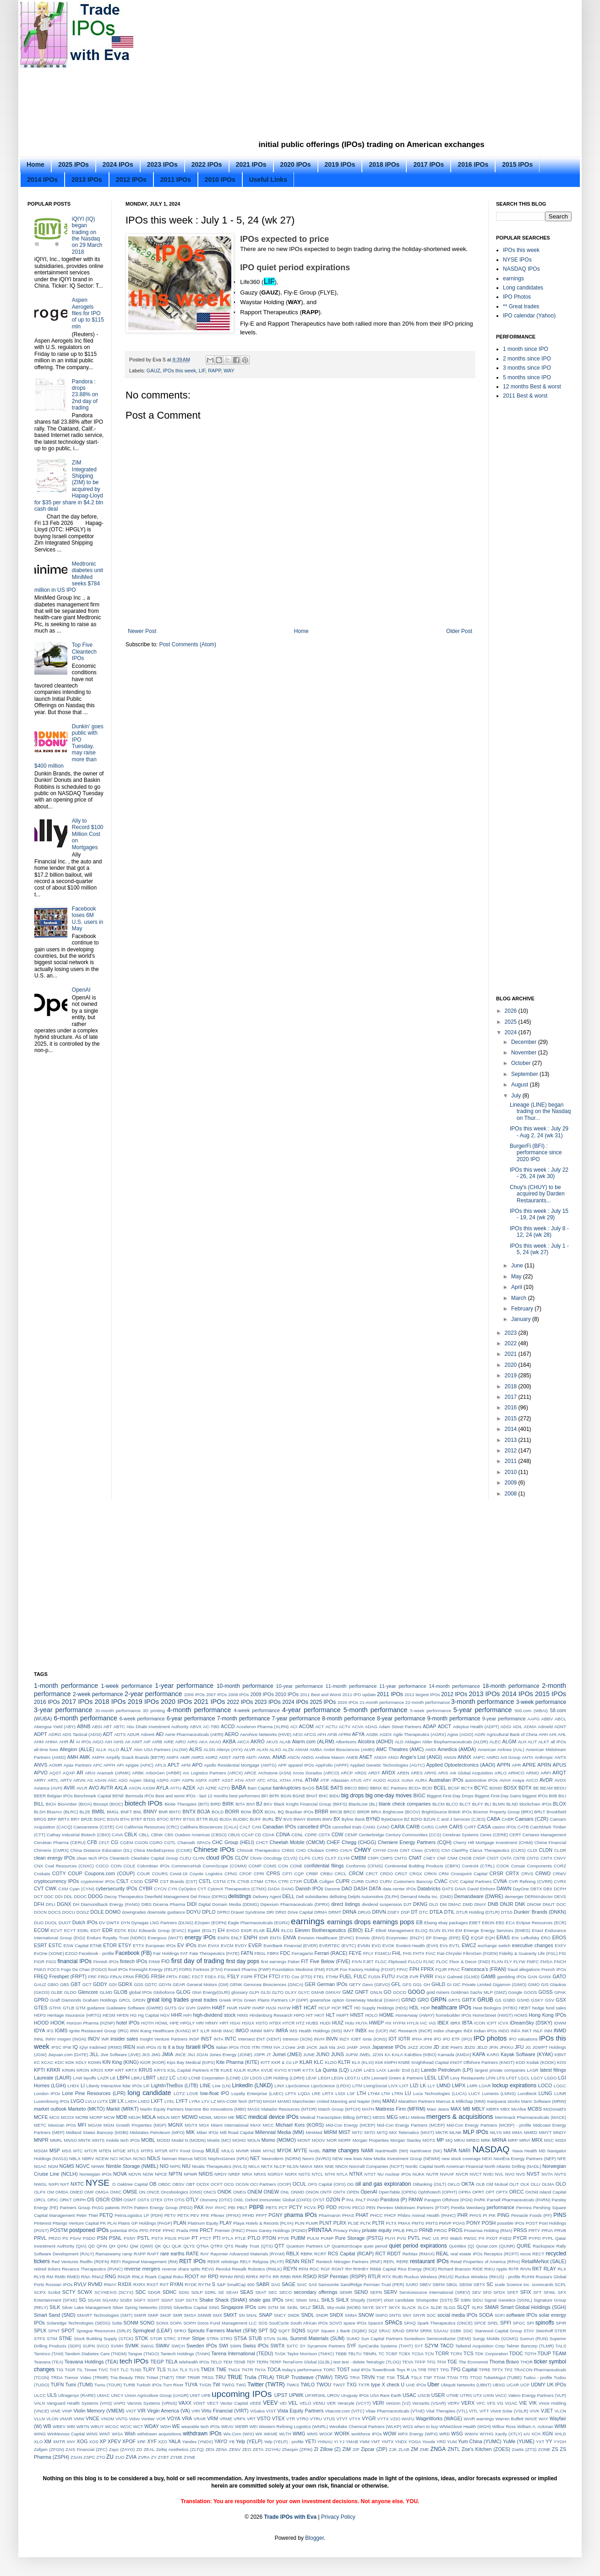 This screenshot has height=2576, width=600. I want to click on DIBS, so click(146, 1904).